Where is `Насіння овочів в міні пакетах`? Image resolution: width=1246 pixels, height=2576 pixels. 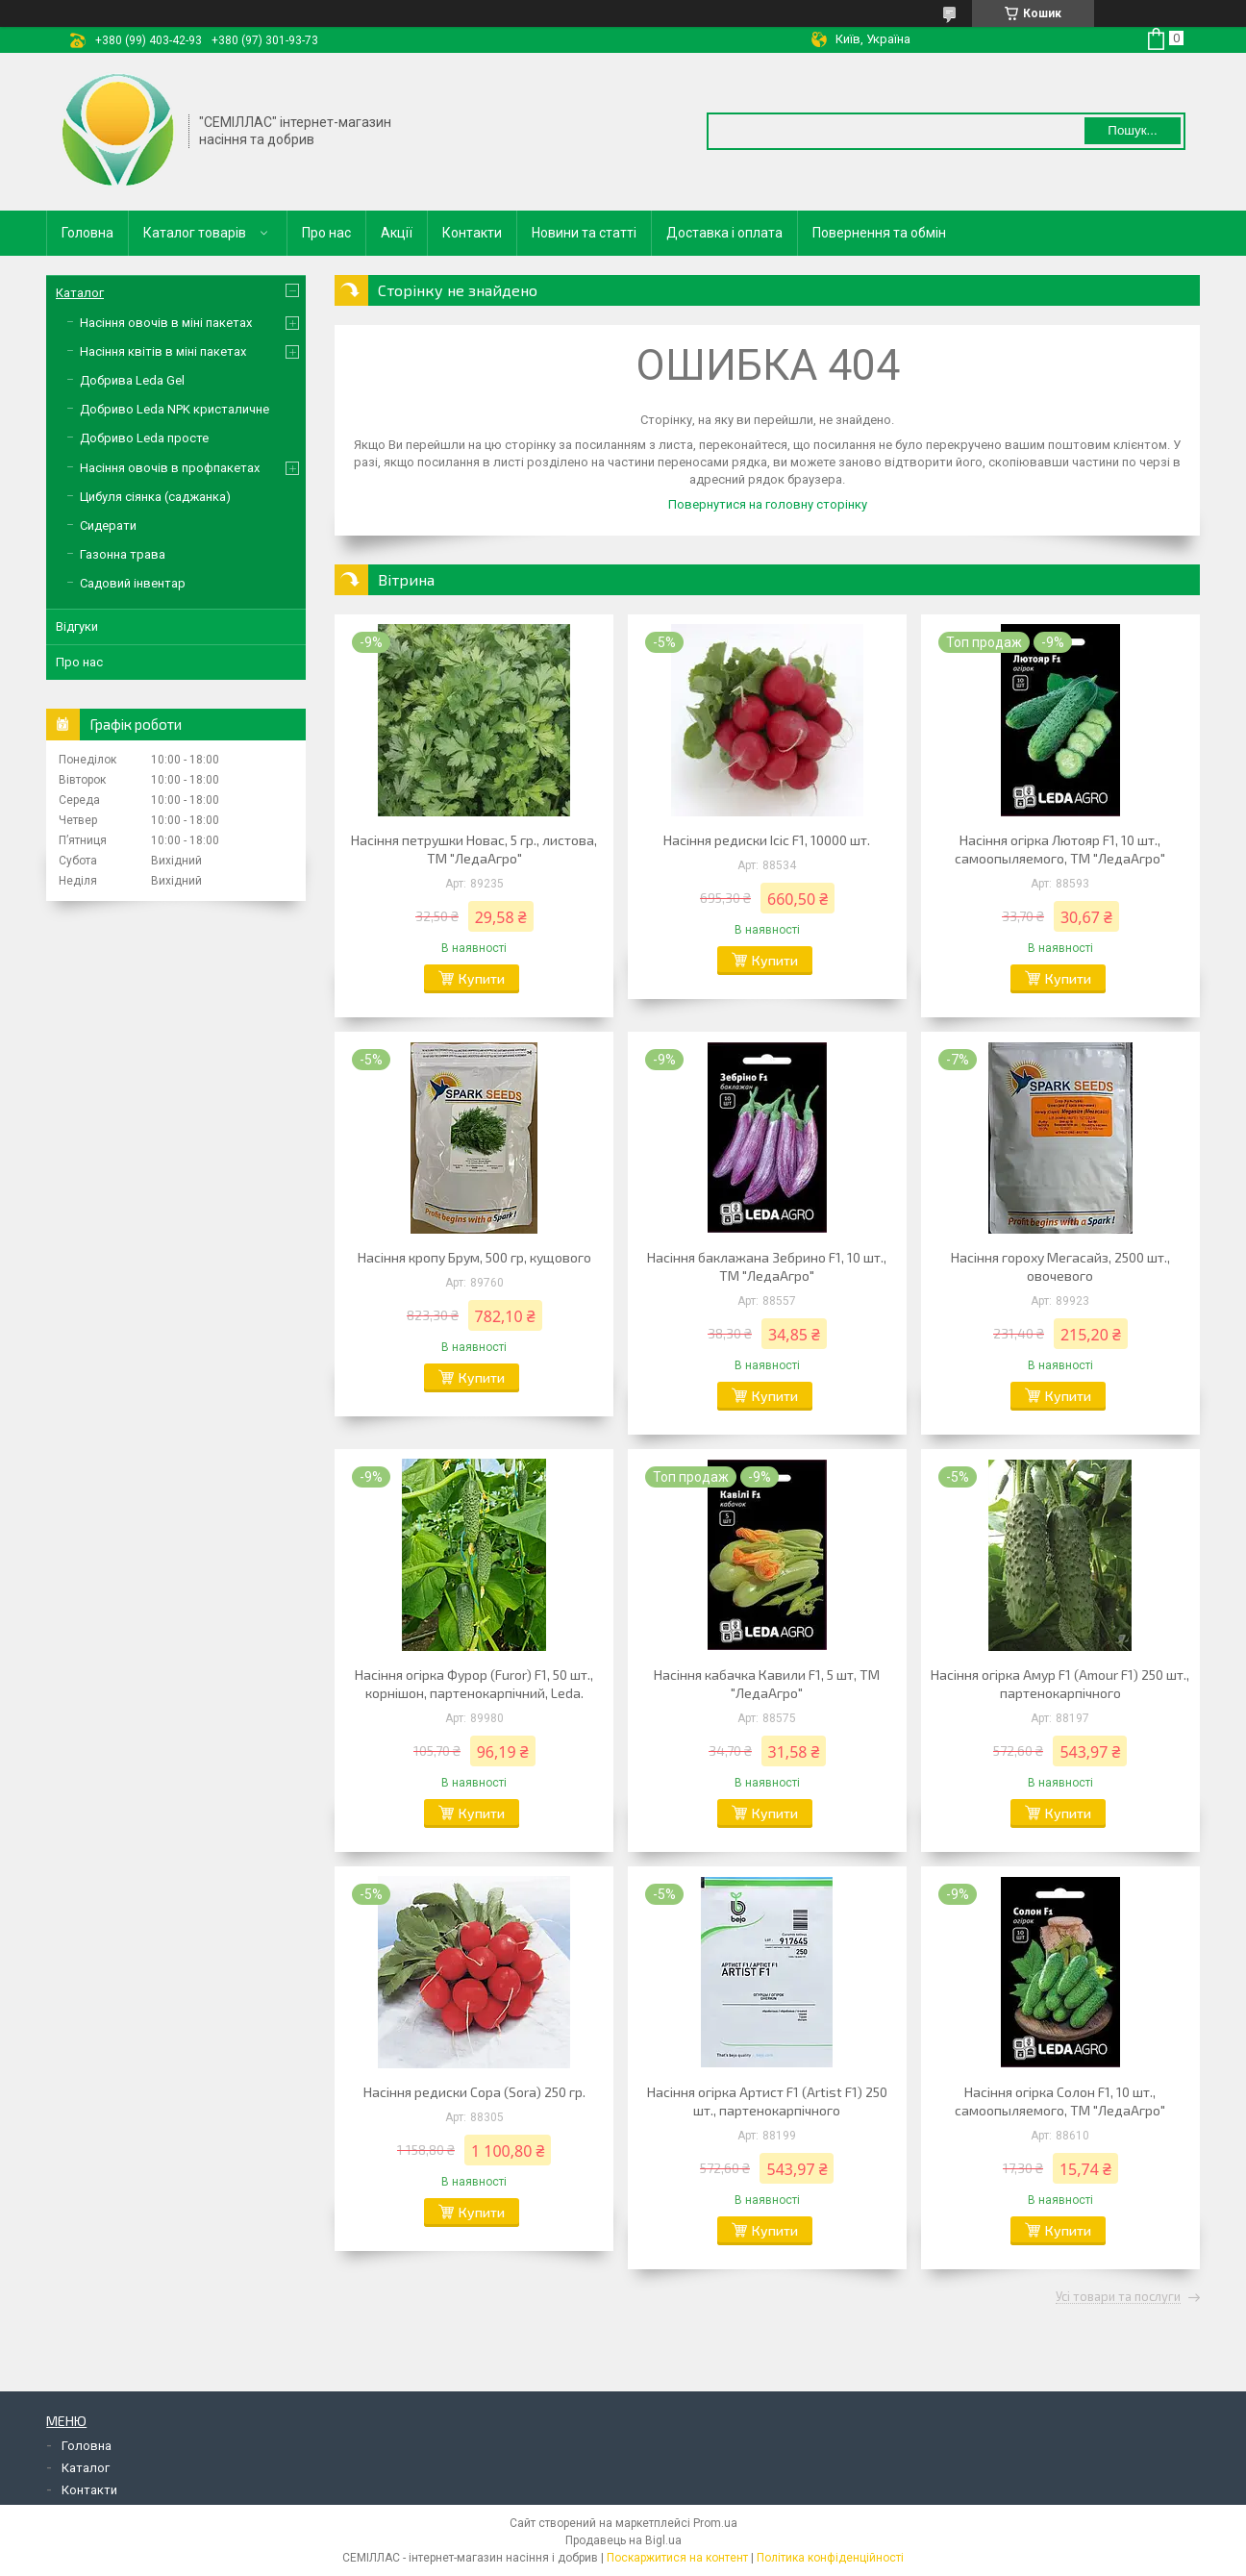 Насіння овочів в міні пакетах is located at coordinates (166, 322).